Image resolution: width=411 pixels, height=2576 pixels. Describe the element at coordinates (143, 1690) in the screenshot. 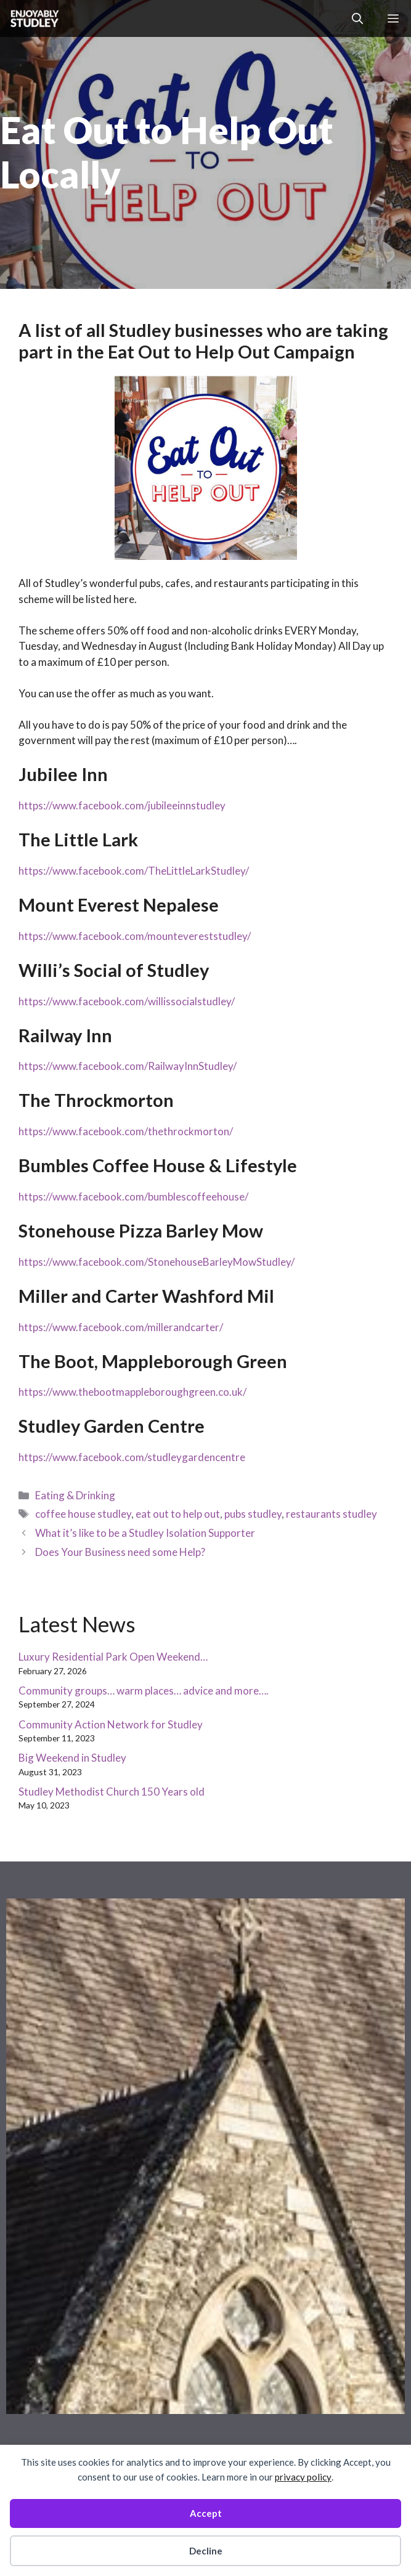

I see `Community groups… warm places… advice and more….` at that location.